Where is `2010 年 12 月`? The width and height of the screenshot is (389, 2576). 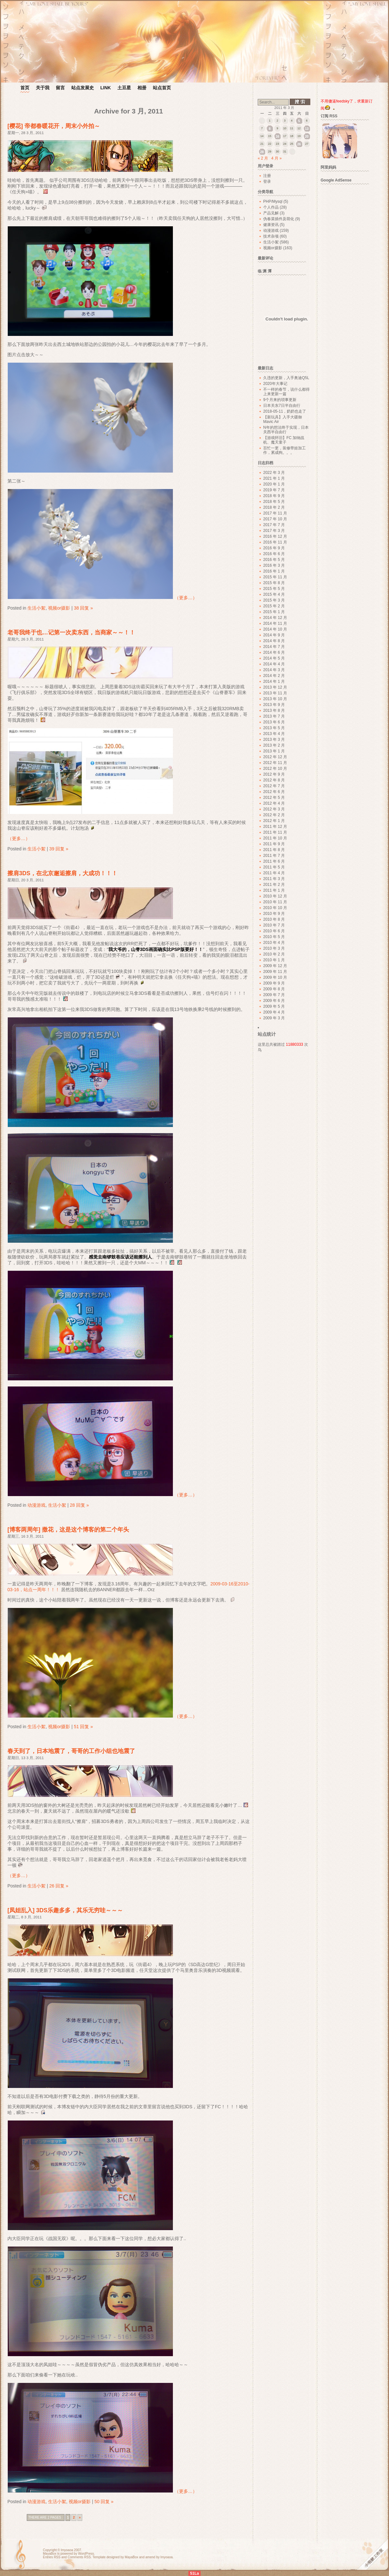 2010 年 12 月 is located at coordinates (275, 896).